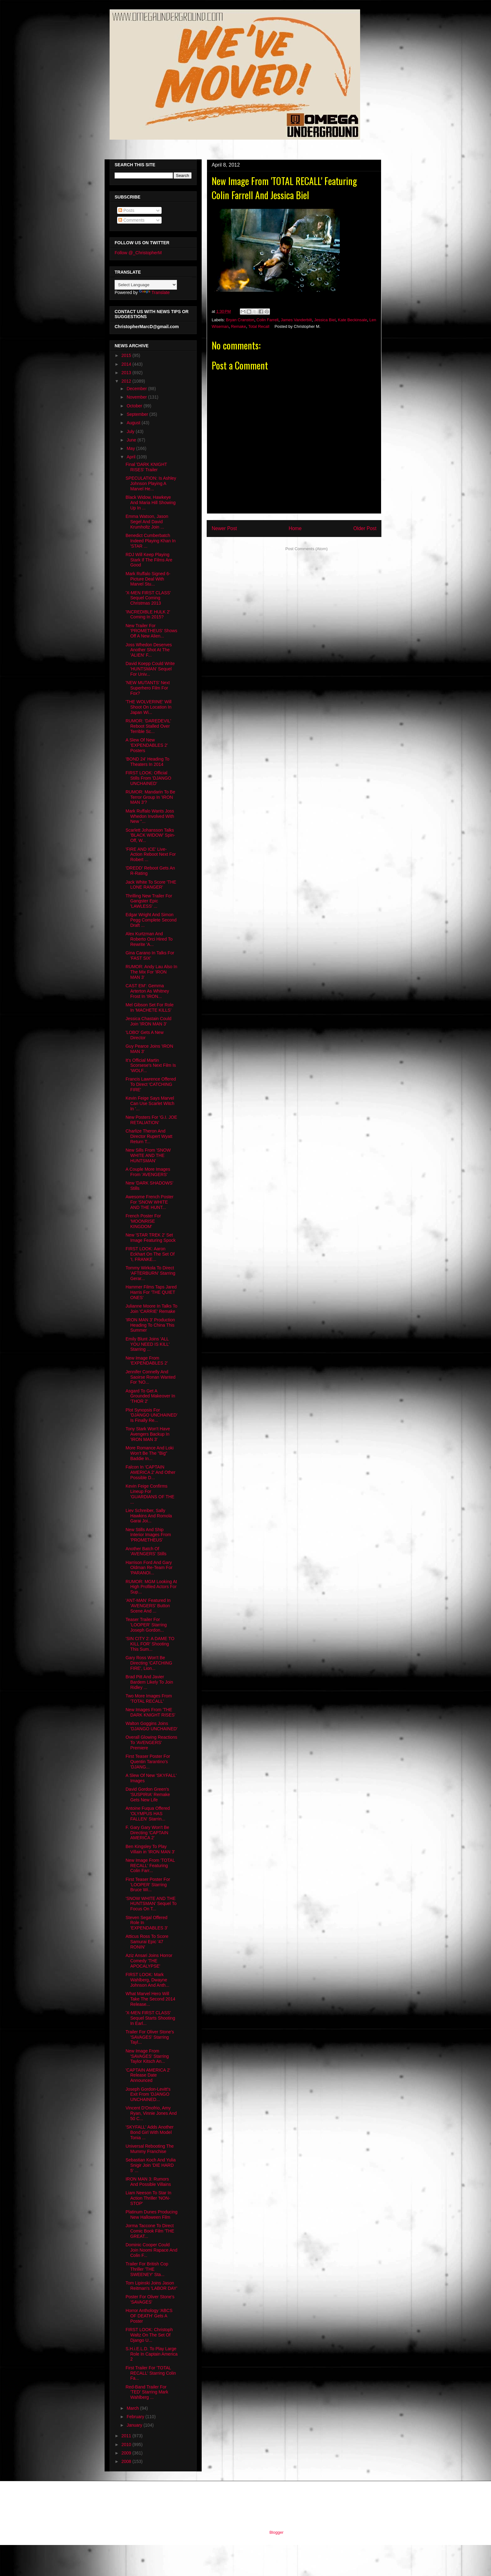 The width and height of the screenshot is (491, 2576). What do you see at coordinates (150, 1849) in the screenshot?
I see `Ben Kingsley To Play Villain in 'IRON MAN 3'` at bounding box center [150, 1849].